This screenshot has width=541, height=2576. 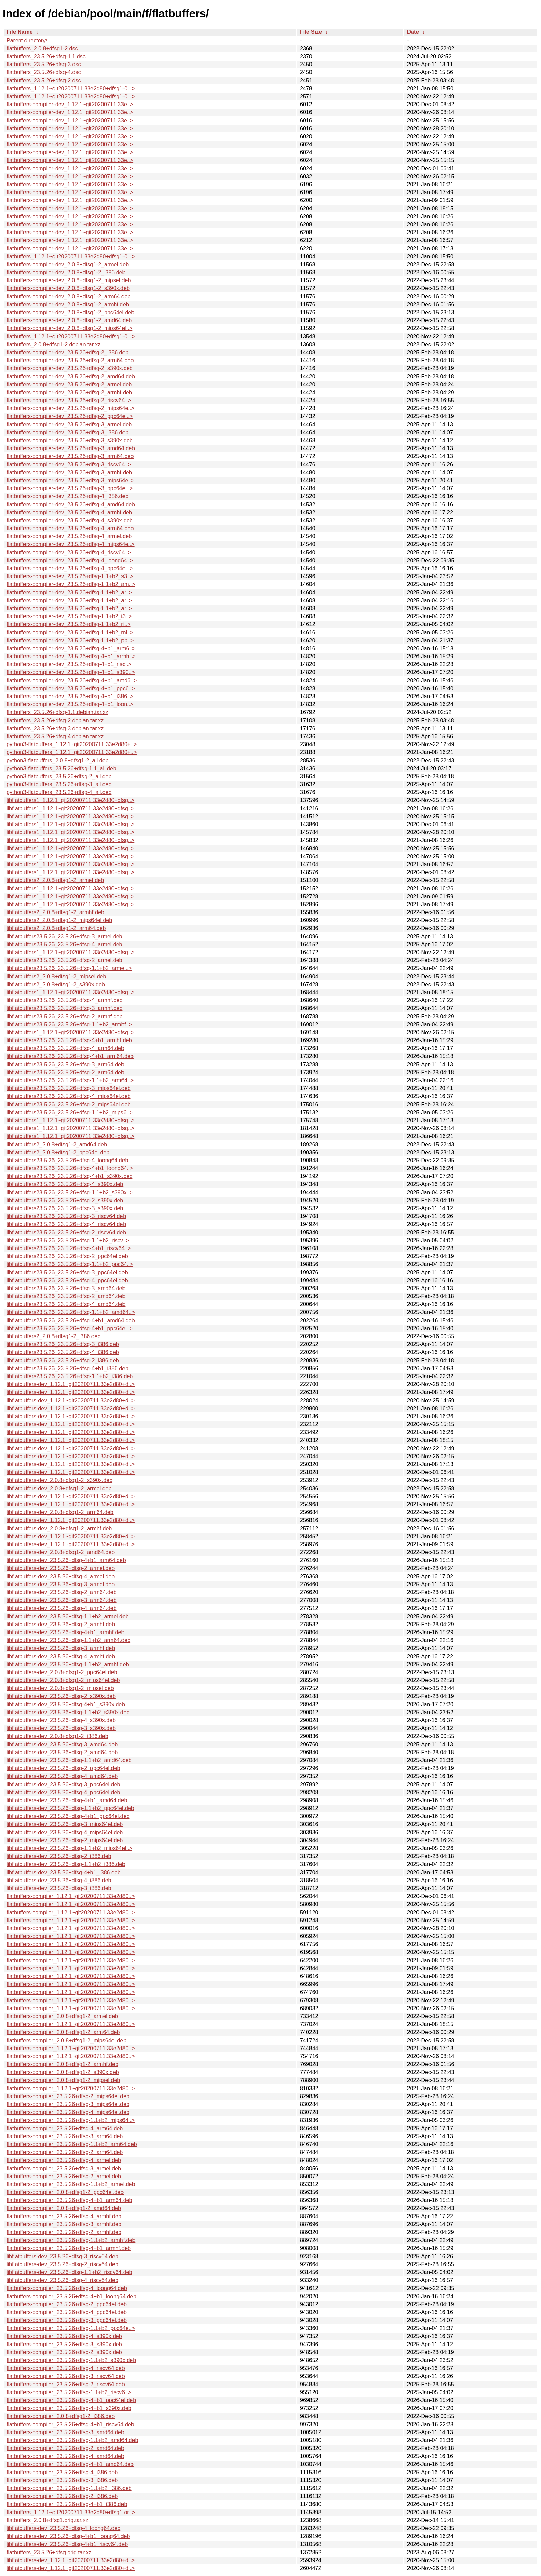 What do you see at coordinates (65, 2152) in the screenshot?
I see `flatbuffers-compiler_23.5.26+dfsg-2_arm64.deb` at bounding box center [65, 2152].